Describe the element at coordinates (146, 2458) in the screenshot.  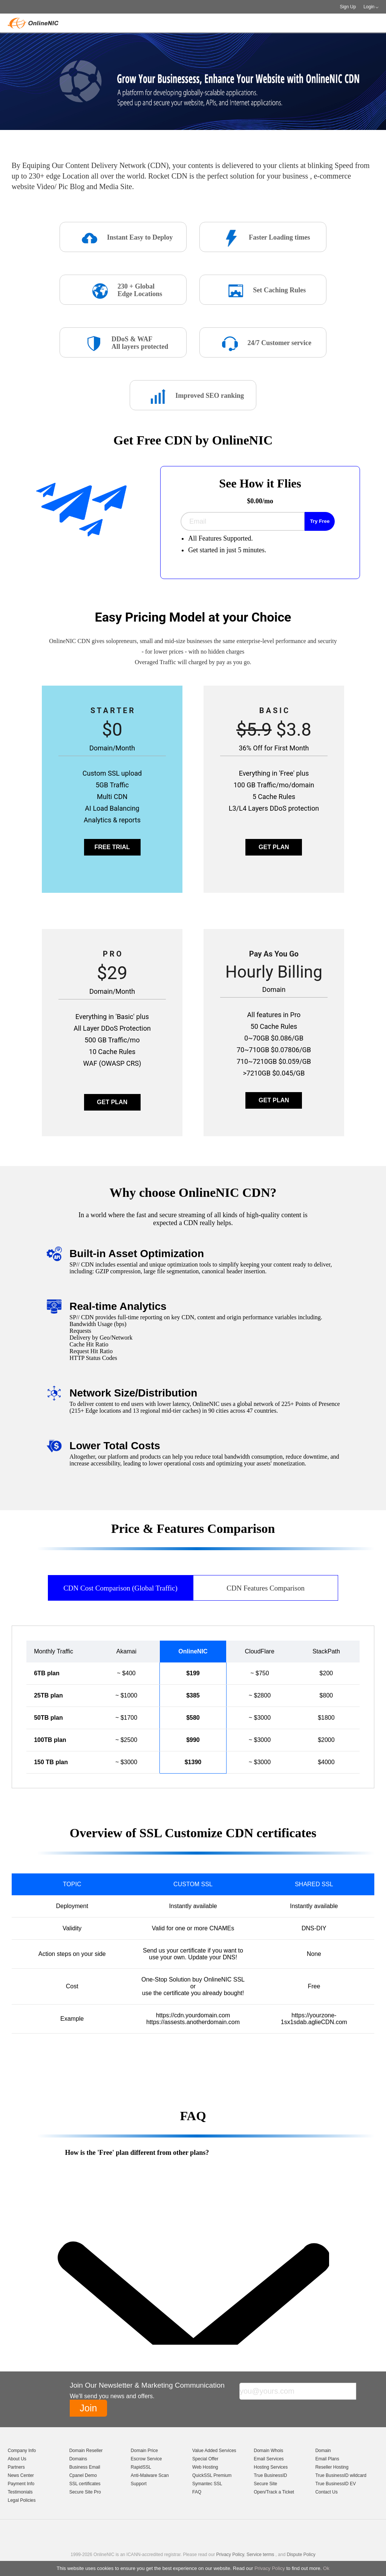
I see `Escrow Service` at that location.